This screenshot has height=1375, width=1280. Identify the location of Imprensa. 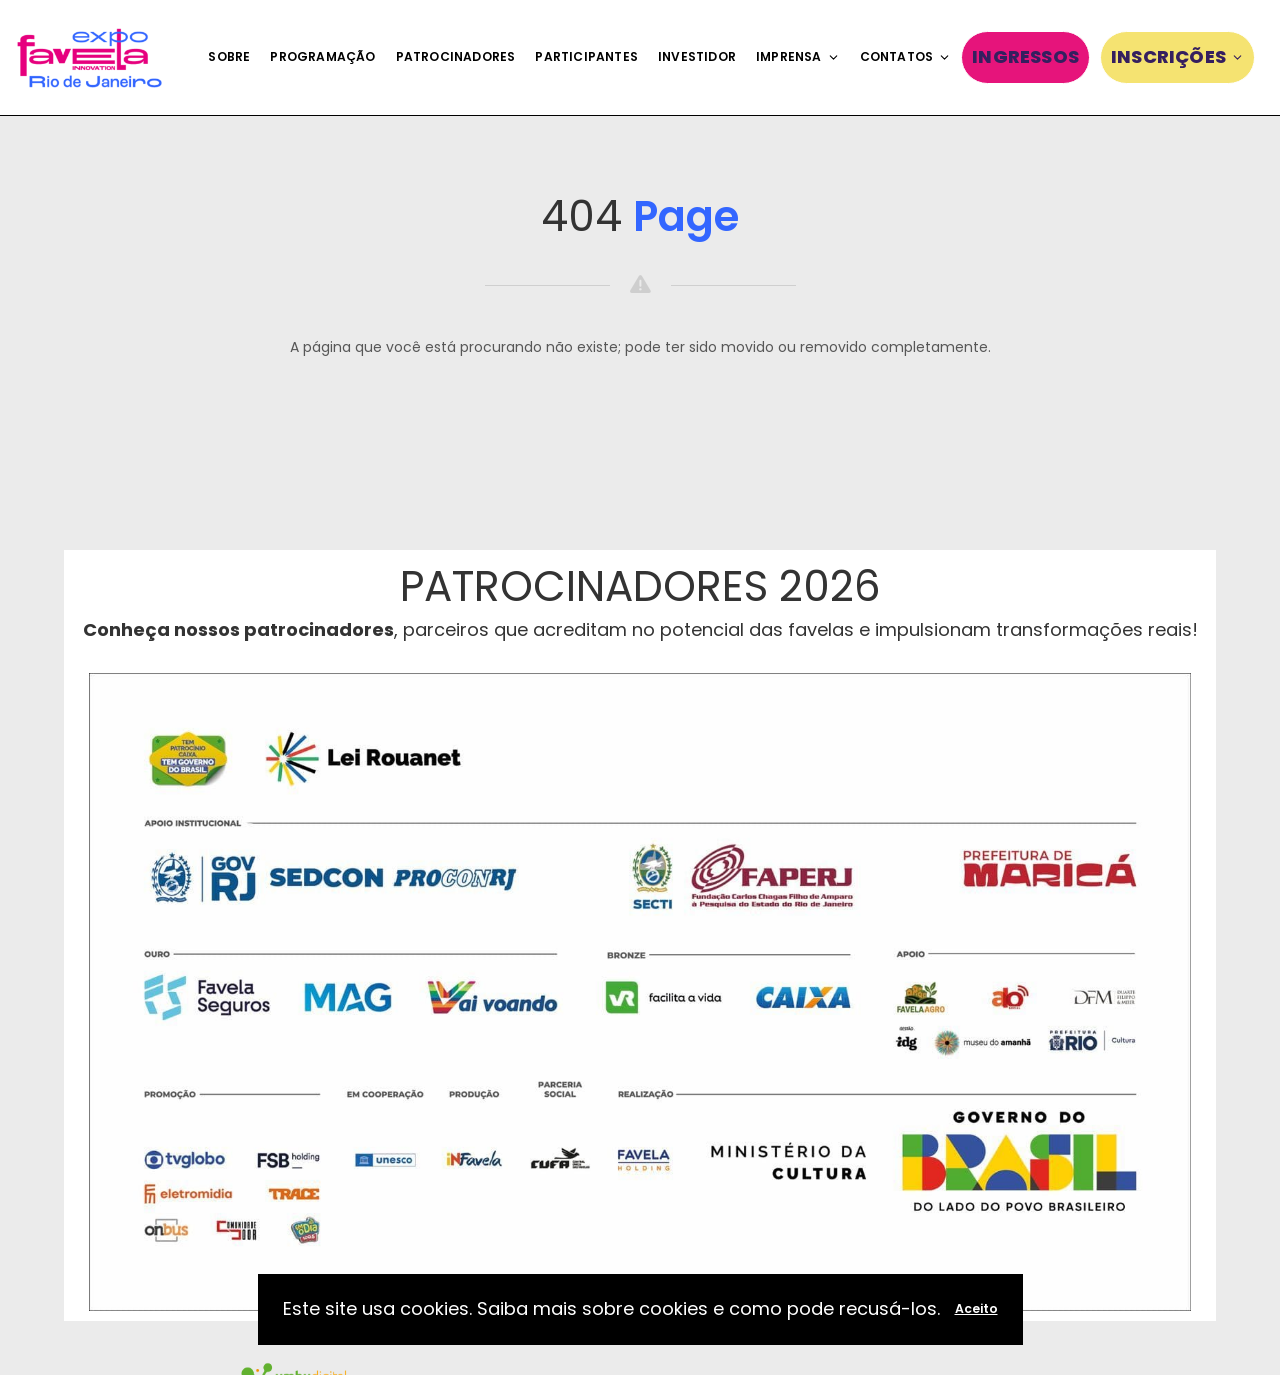
(798, 56).